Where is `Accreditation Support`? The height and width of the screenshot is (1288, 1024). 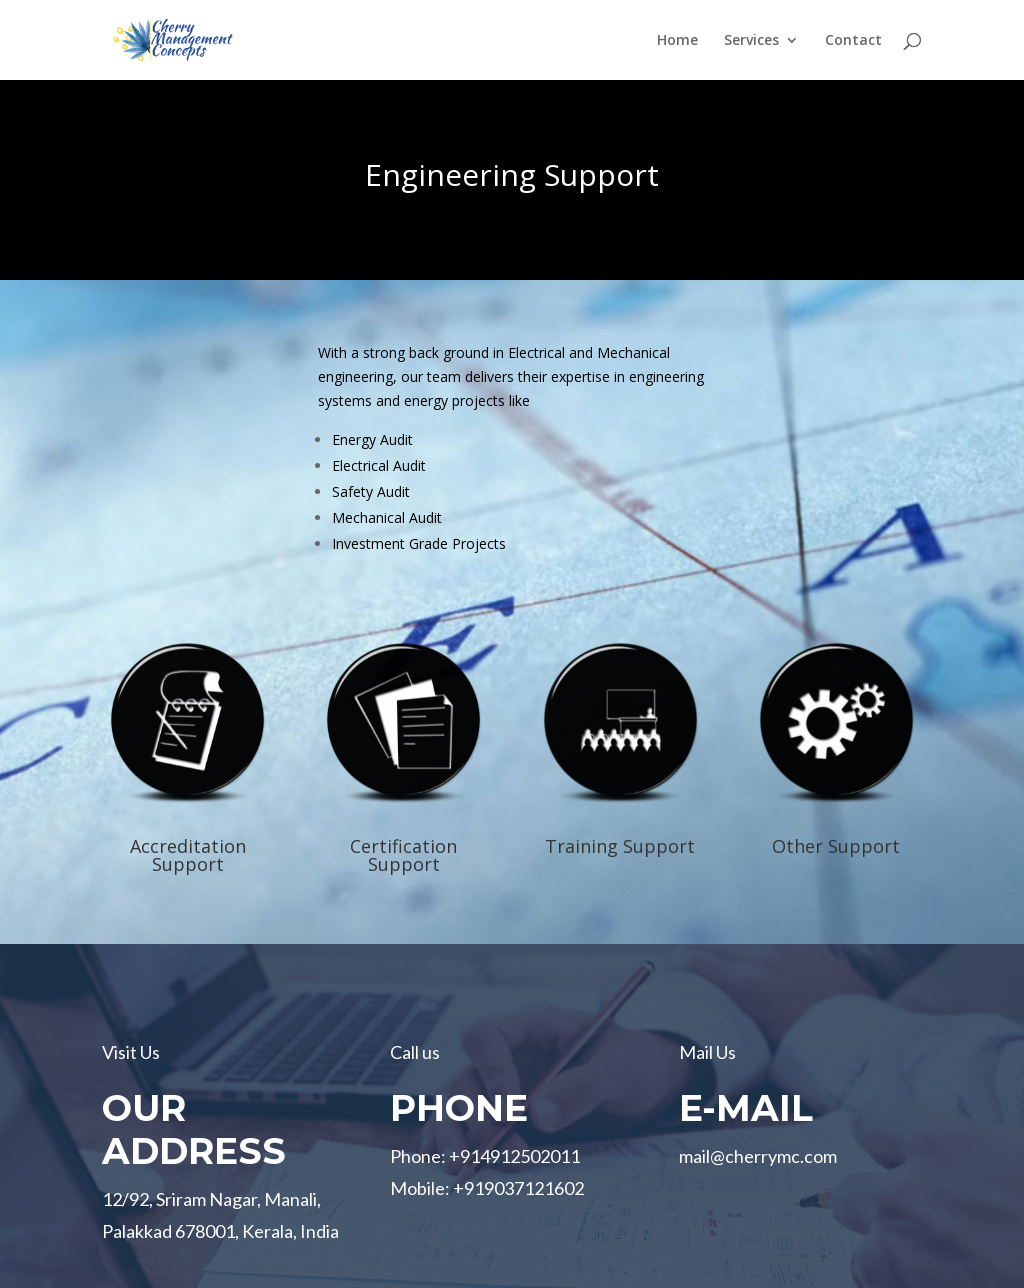
Accreditation Support is located at coordinates (188, 855).